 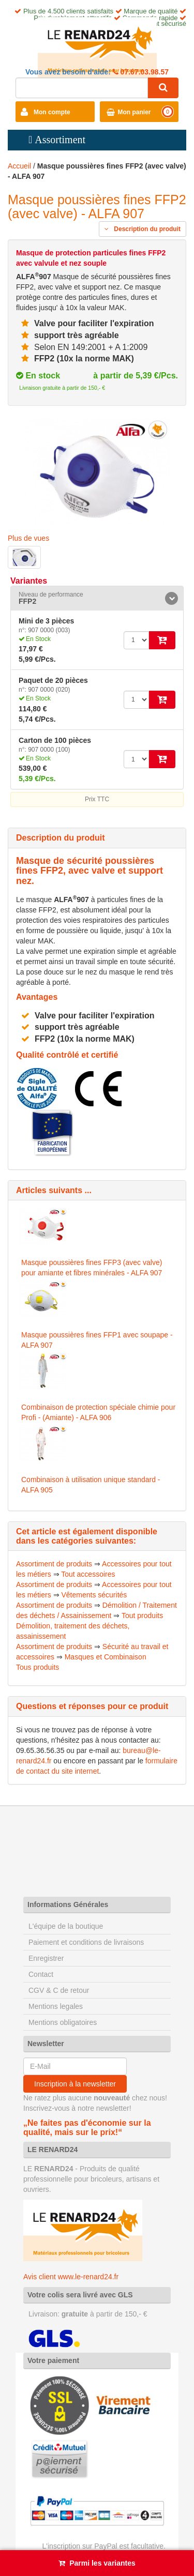 What do you see at coordinates (94, 1595) in the screenshot?
I see `Vêtements sécurités` at bounding box center [94, 1595].